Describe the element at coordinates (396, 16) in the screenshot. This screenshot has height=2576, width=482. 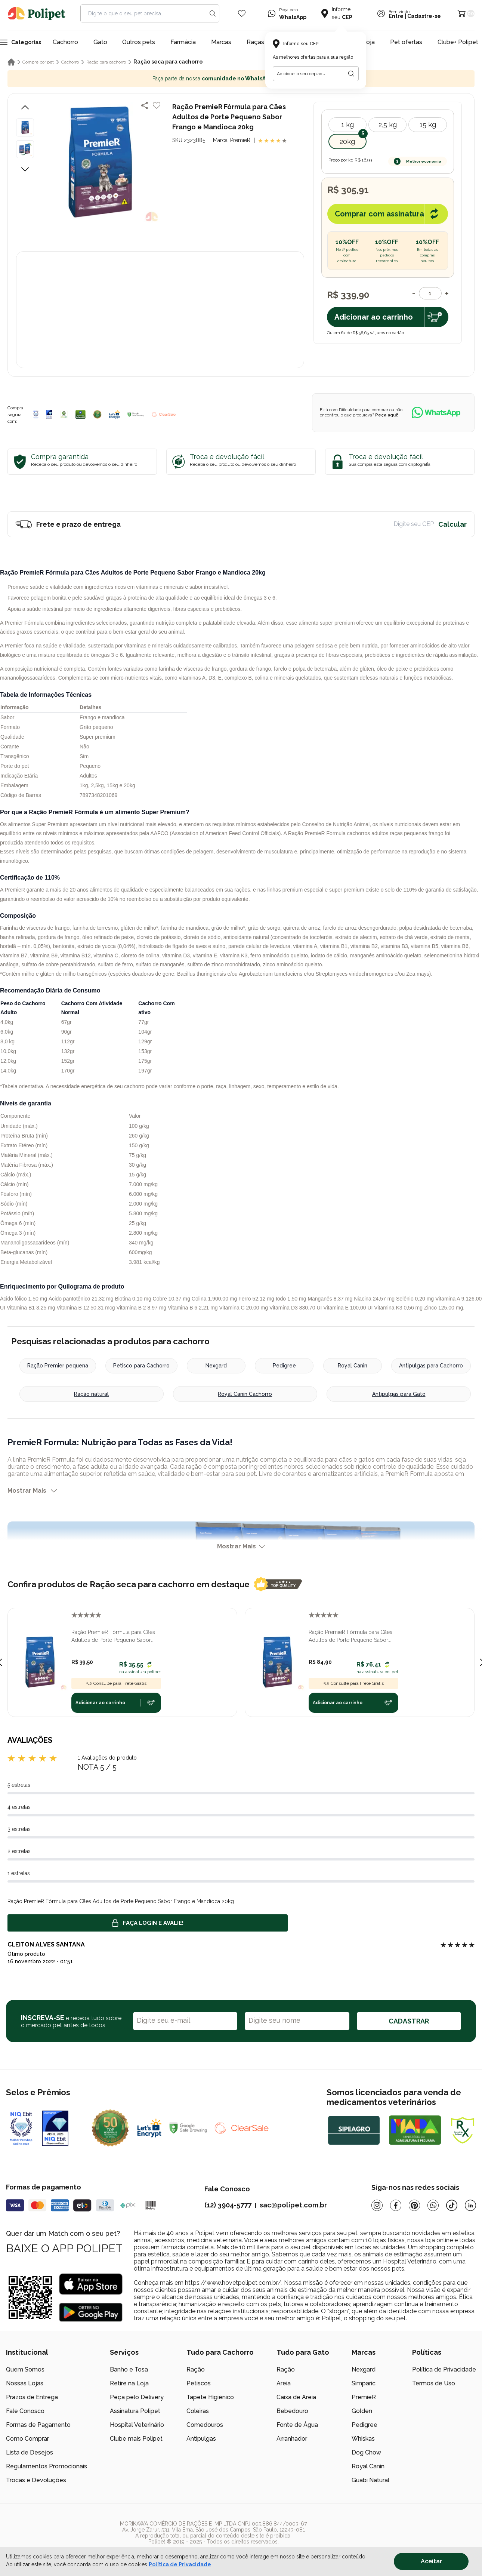
I see `Entre` at that location.